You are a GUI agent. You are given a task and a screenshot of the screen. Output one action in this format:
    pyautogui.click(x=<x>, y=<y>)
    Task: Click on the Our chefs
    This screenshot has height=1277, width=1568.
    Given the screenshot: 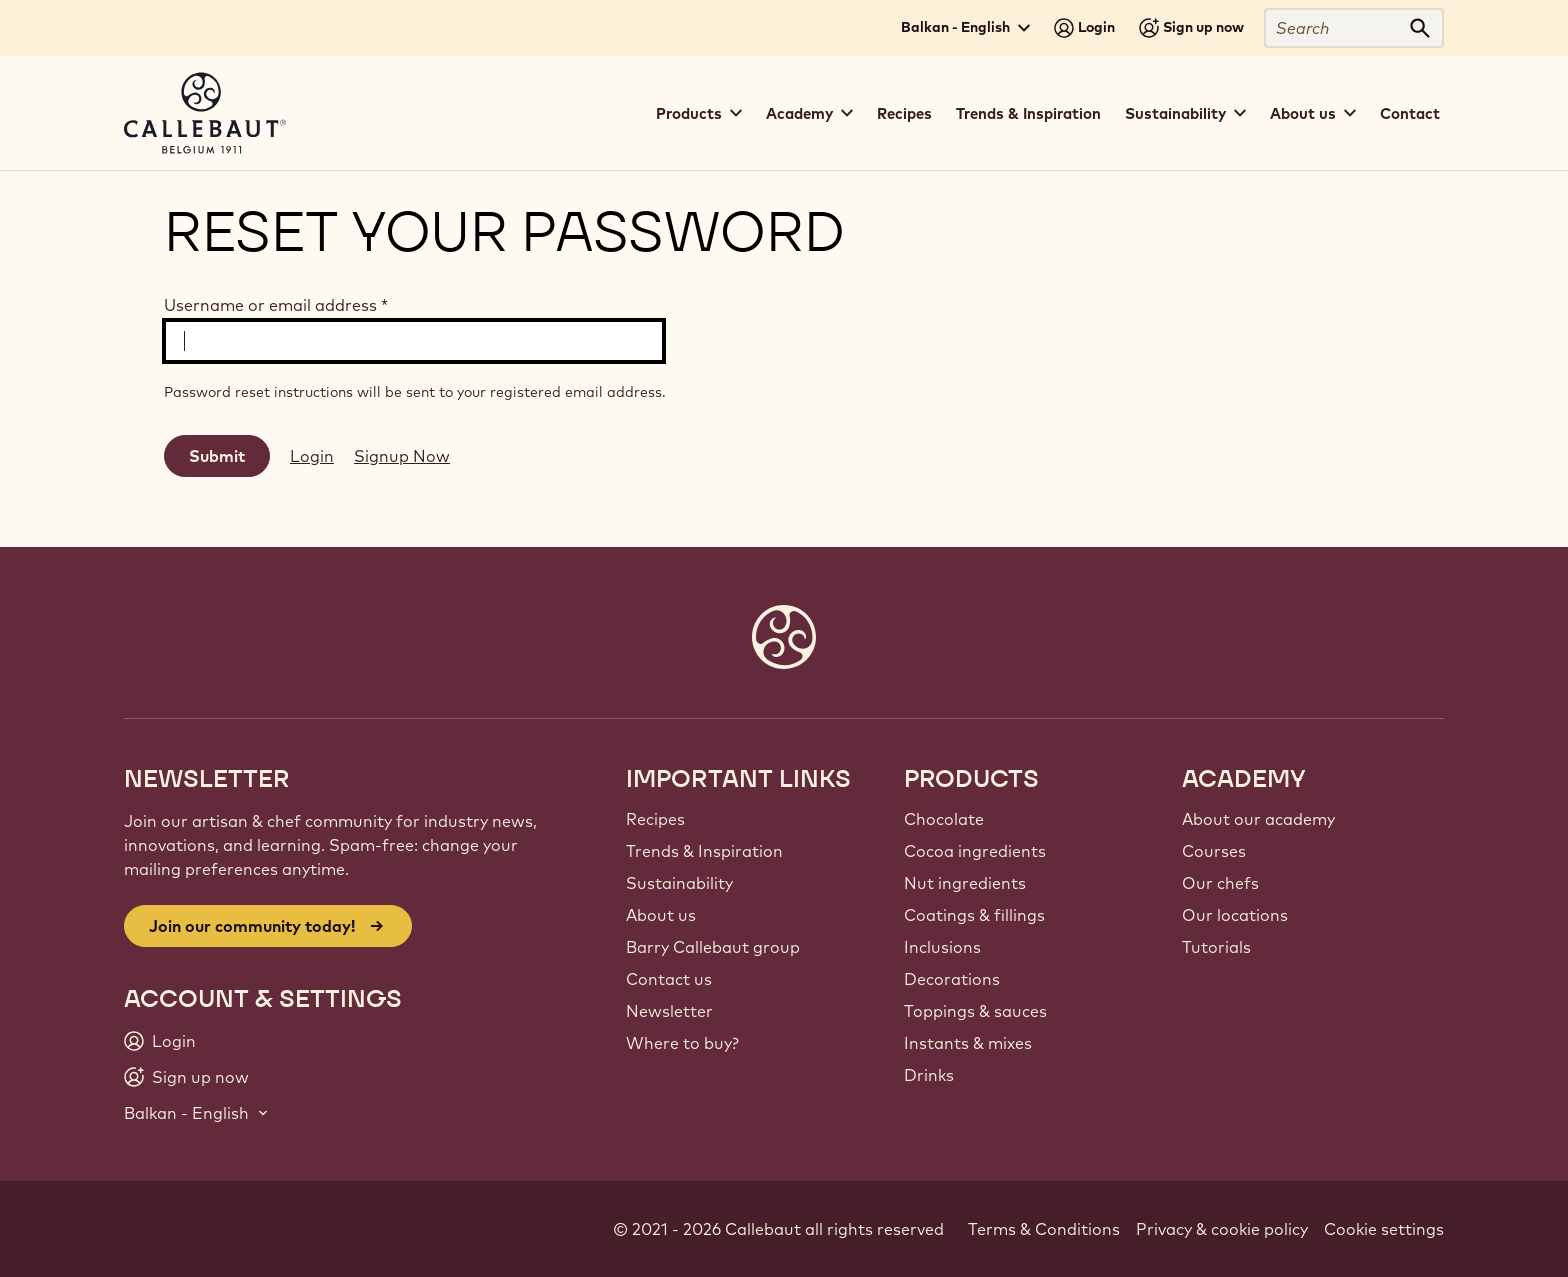 What is the action you would take?
    pyautogui.click(x=1220, y=883)
    